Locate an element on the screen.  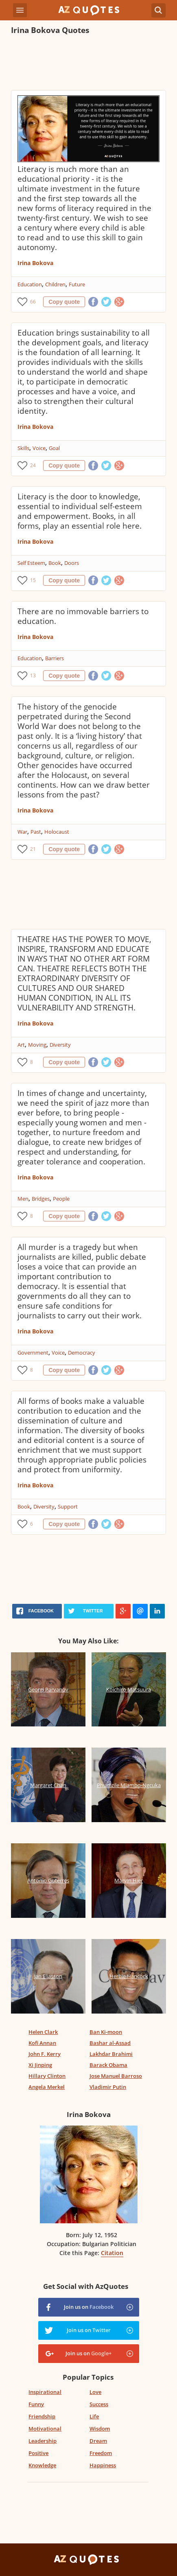
Holocaust is located at coordinates (56, 831).